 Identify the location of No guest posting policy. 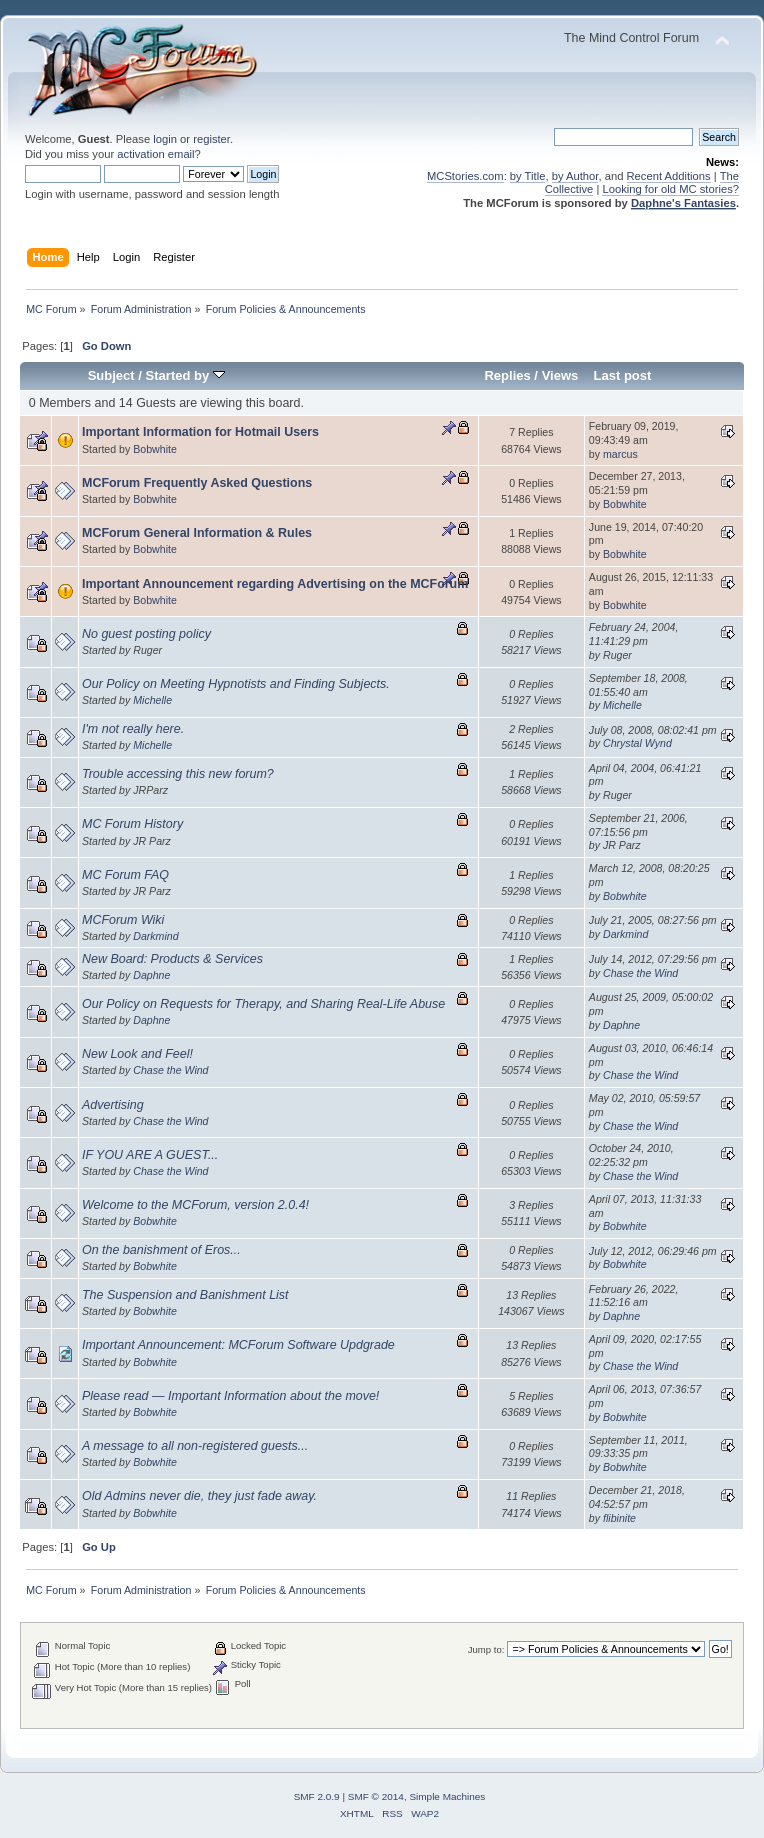
(146, 634).